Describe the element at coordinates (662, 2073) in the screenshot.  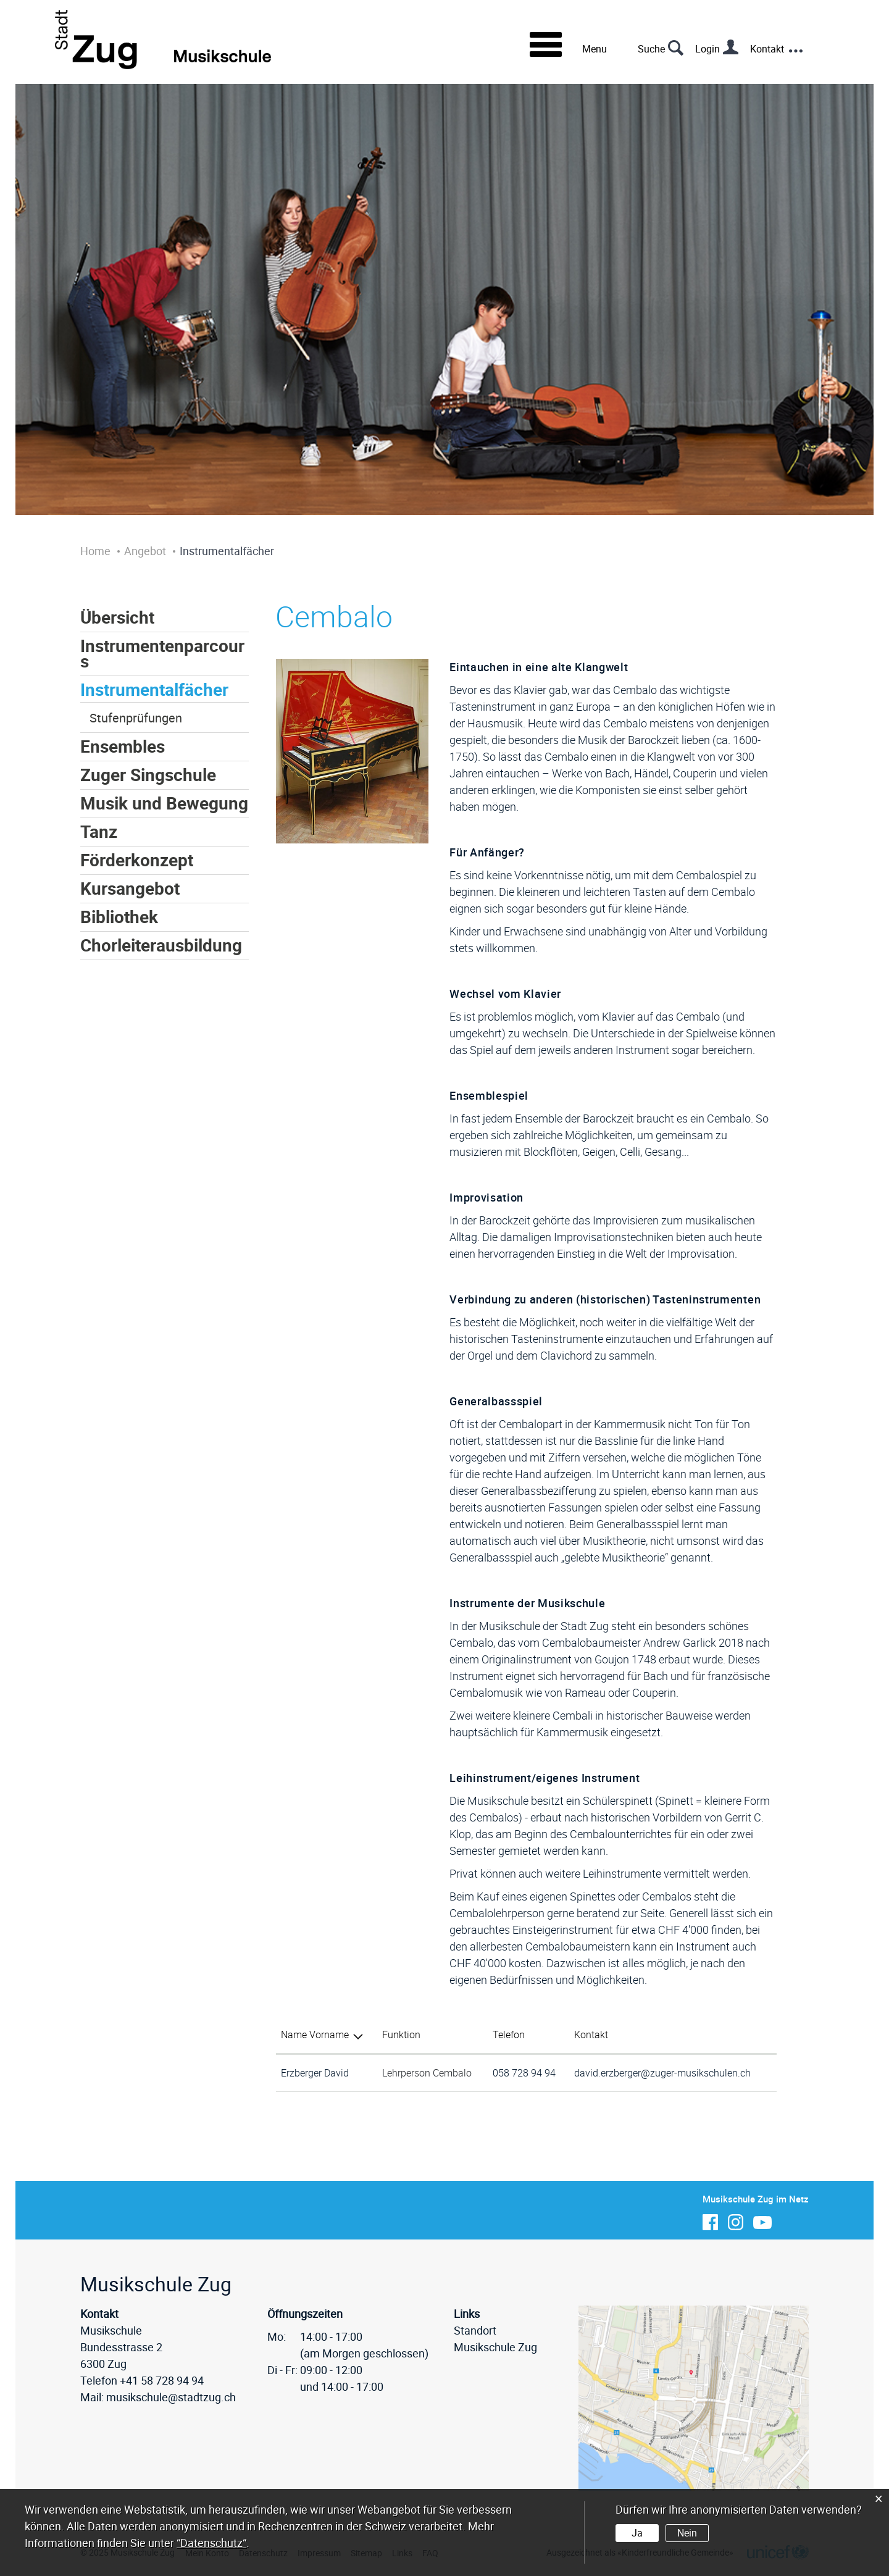
I see `david.erzberger@zuger-musikschulen.ch` at that location.